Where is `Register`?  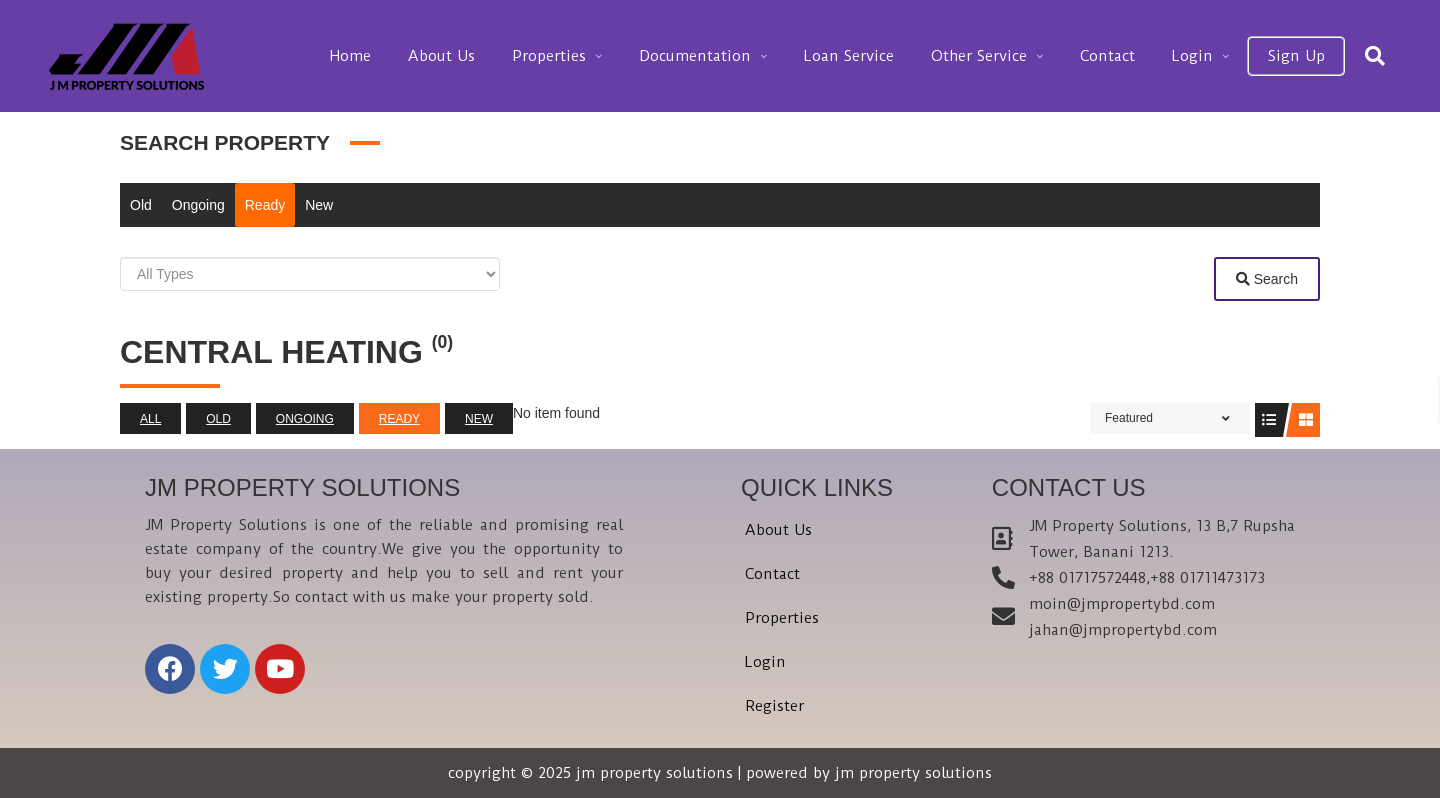
Register is located at coordinates (774, 706).